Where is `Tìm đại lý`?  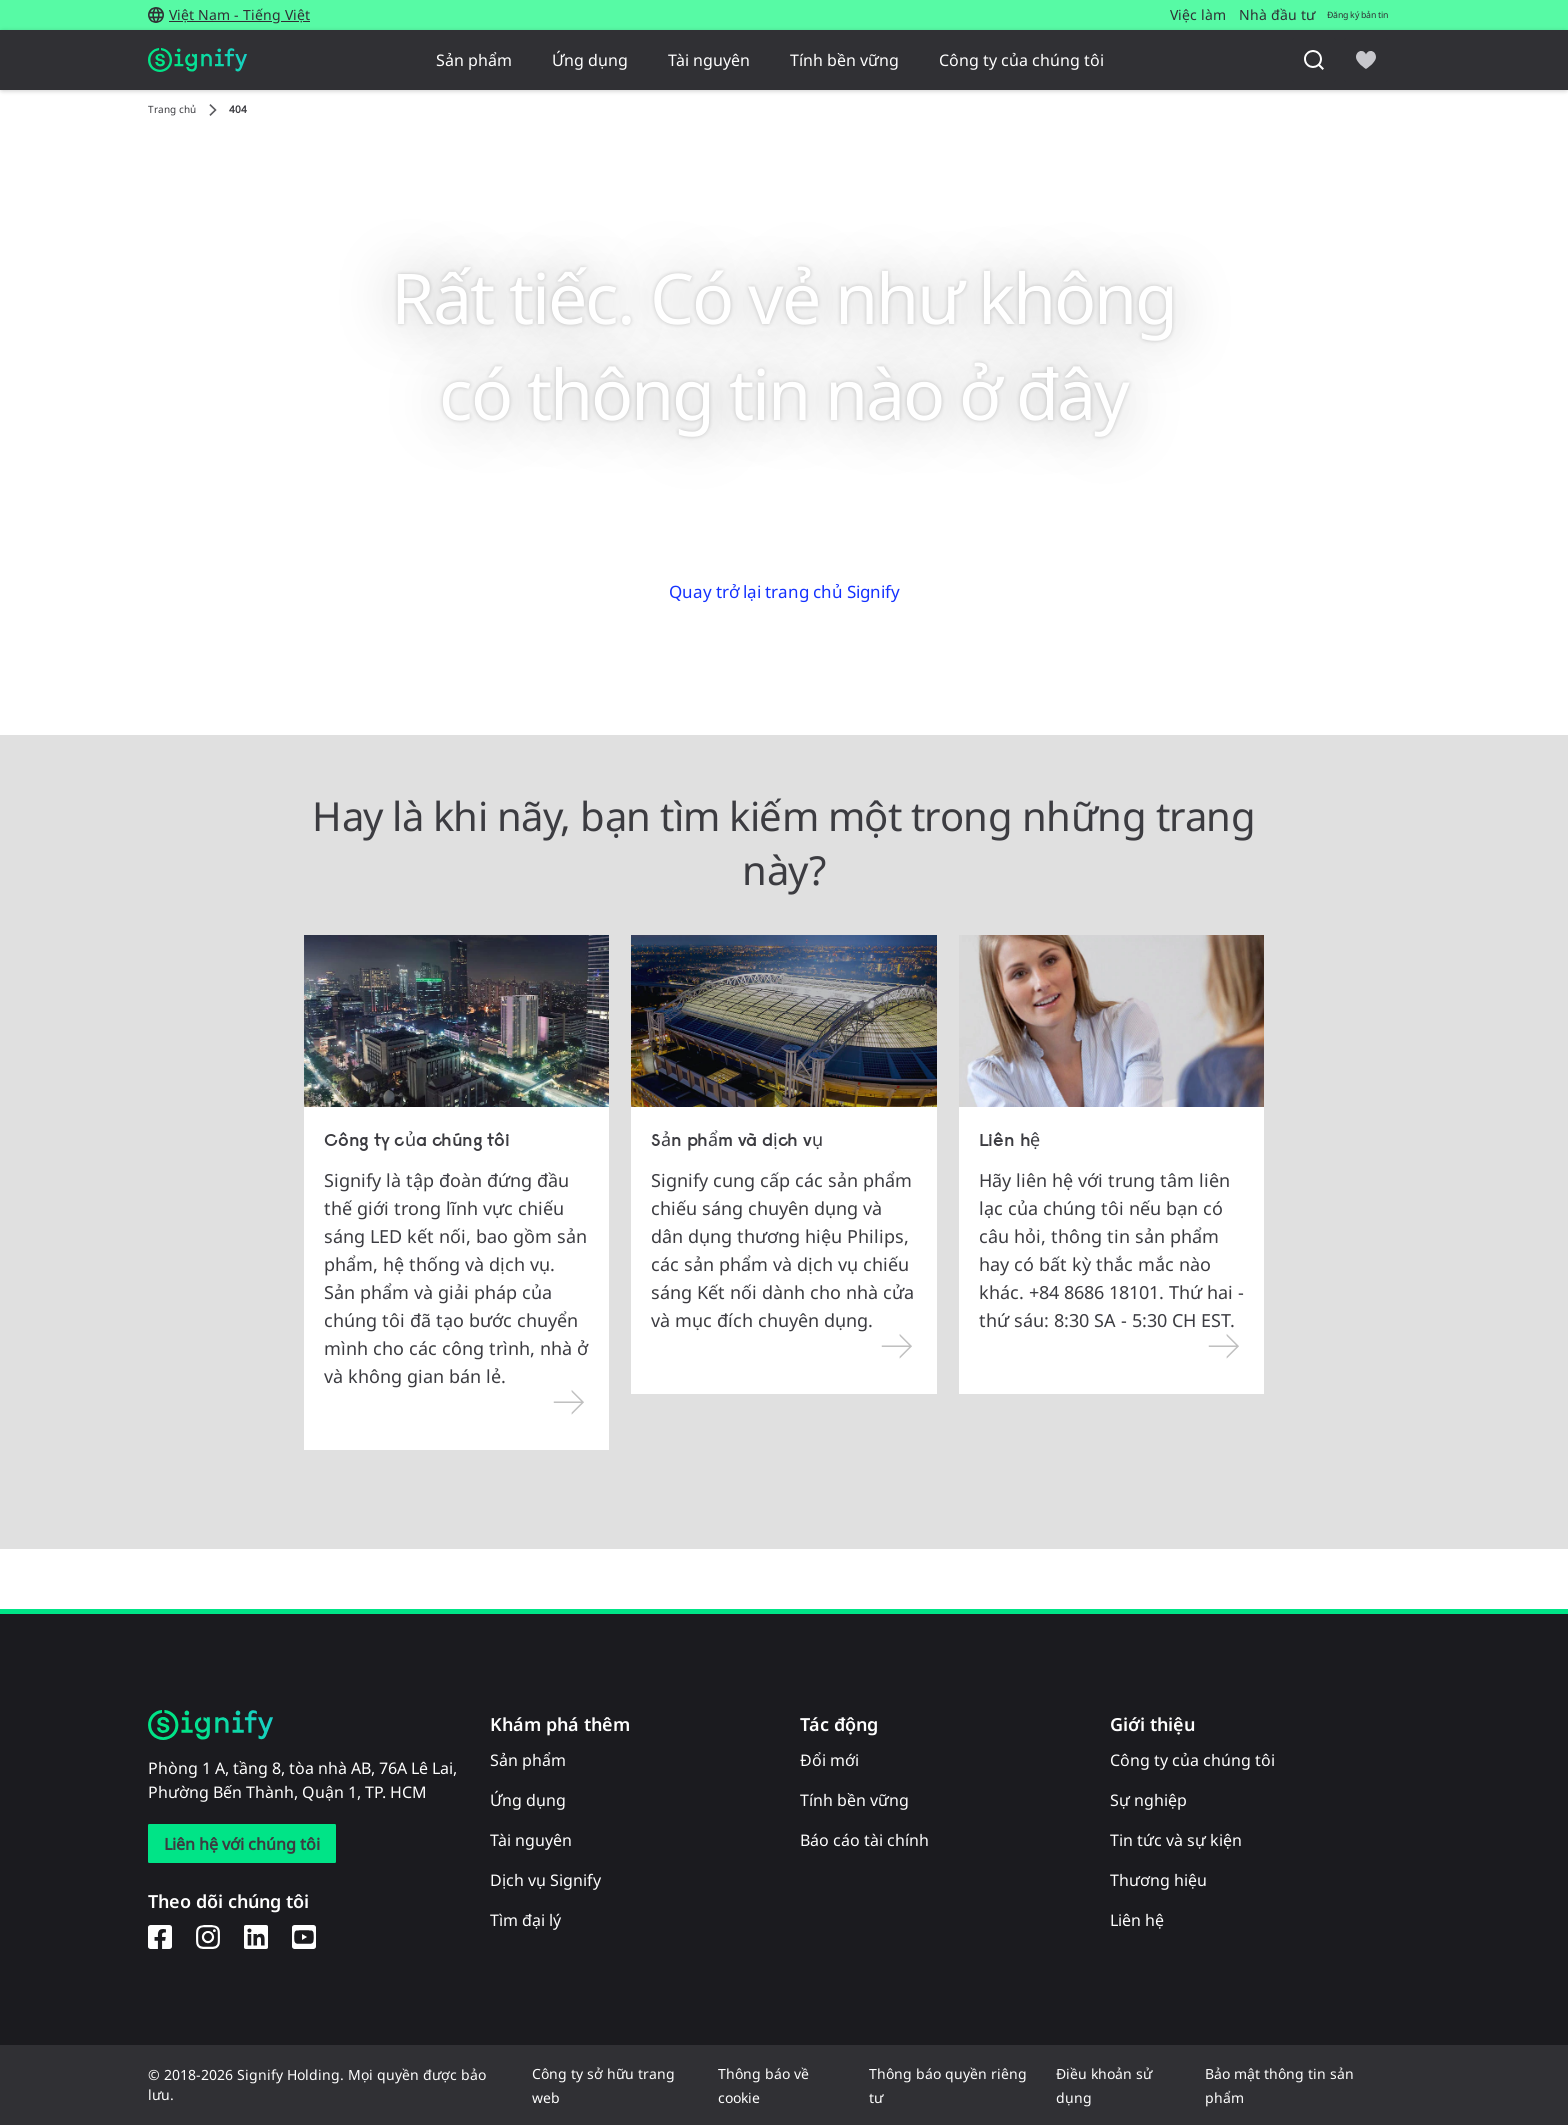 Tìm đại lý is located at coordinates (525, 1920).